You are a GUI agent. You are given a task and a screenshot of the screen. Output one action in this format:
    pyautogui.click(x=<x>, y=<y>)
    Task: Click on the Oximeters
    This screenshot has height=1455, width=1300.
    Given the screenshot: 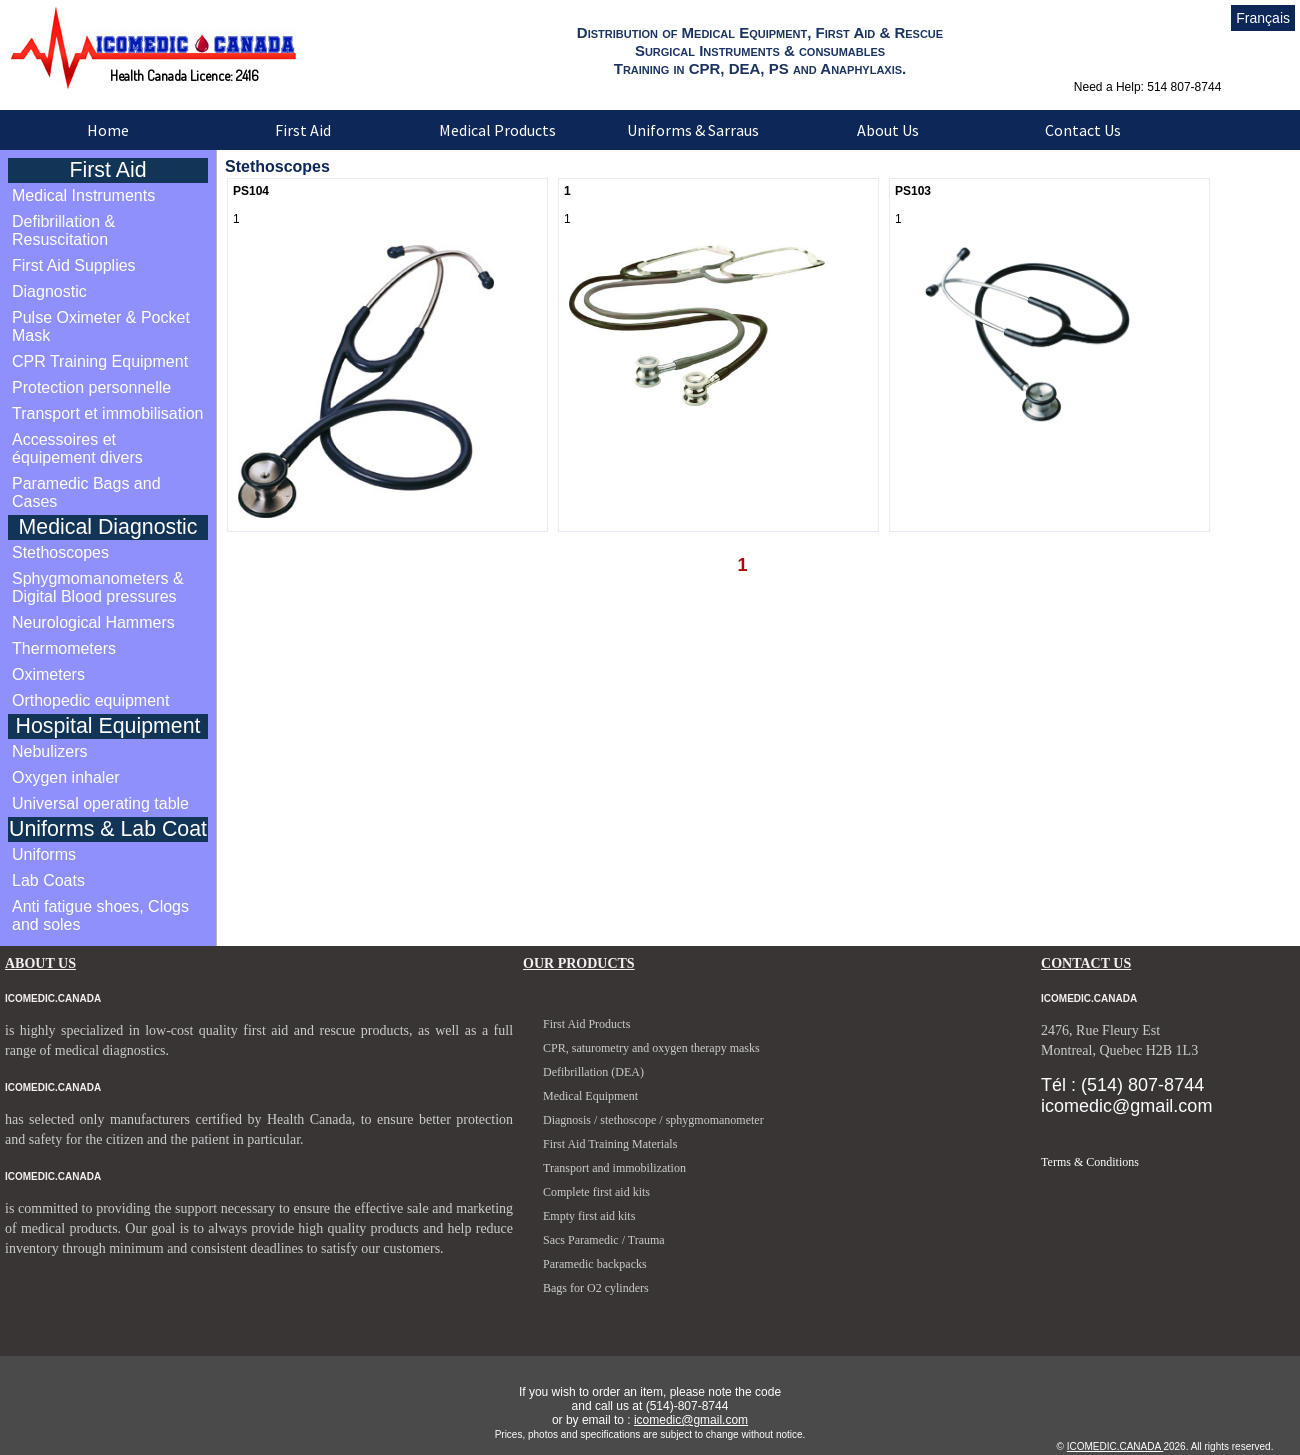 What is the action you would take?
    pyautogui.click(x=48, y=674)
    